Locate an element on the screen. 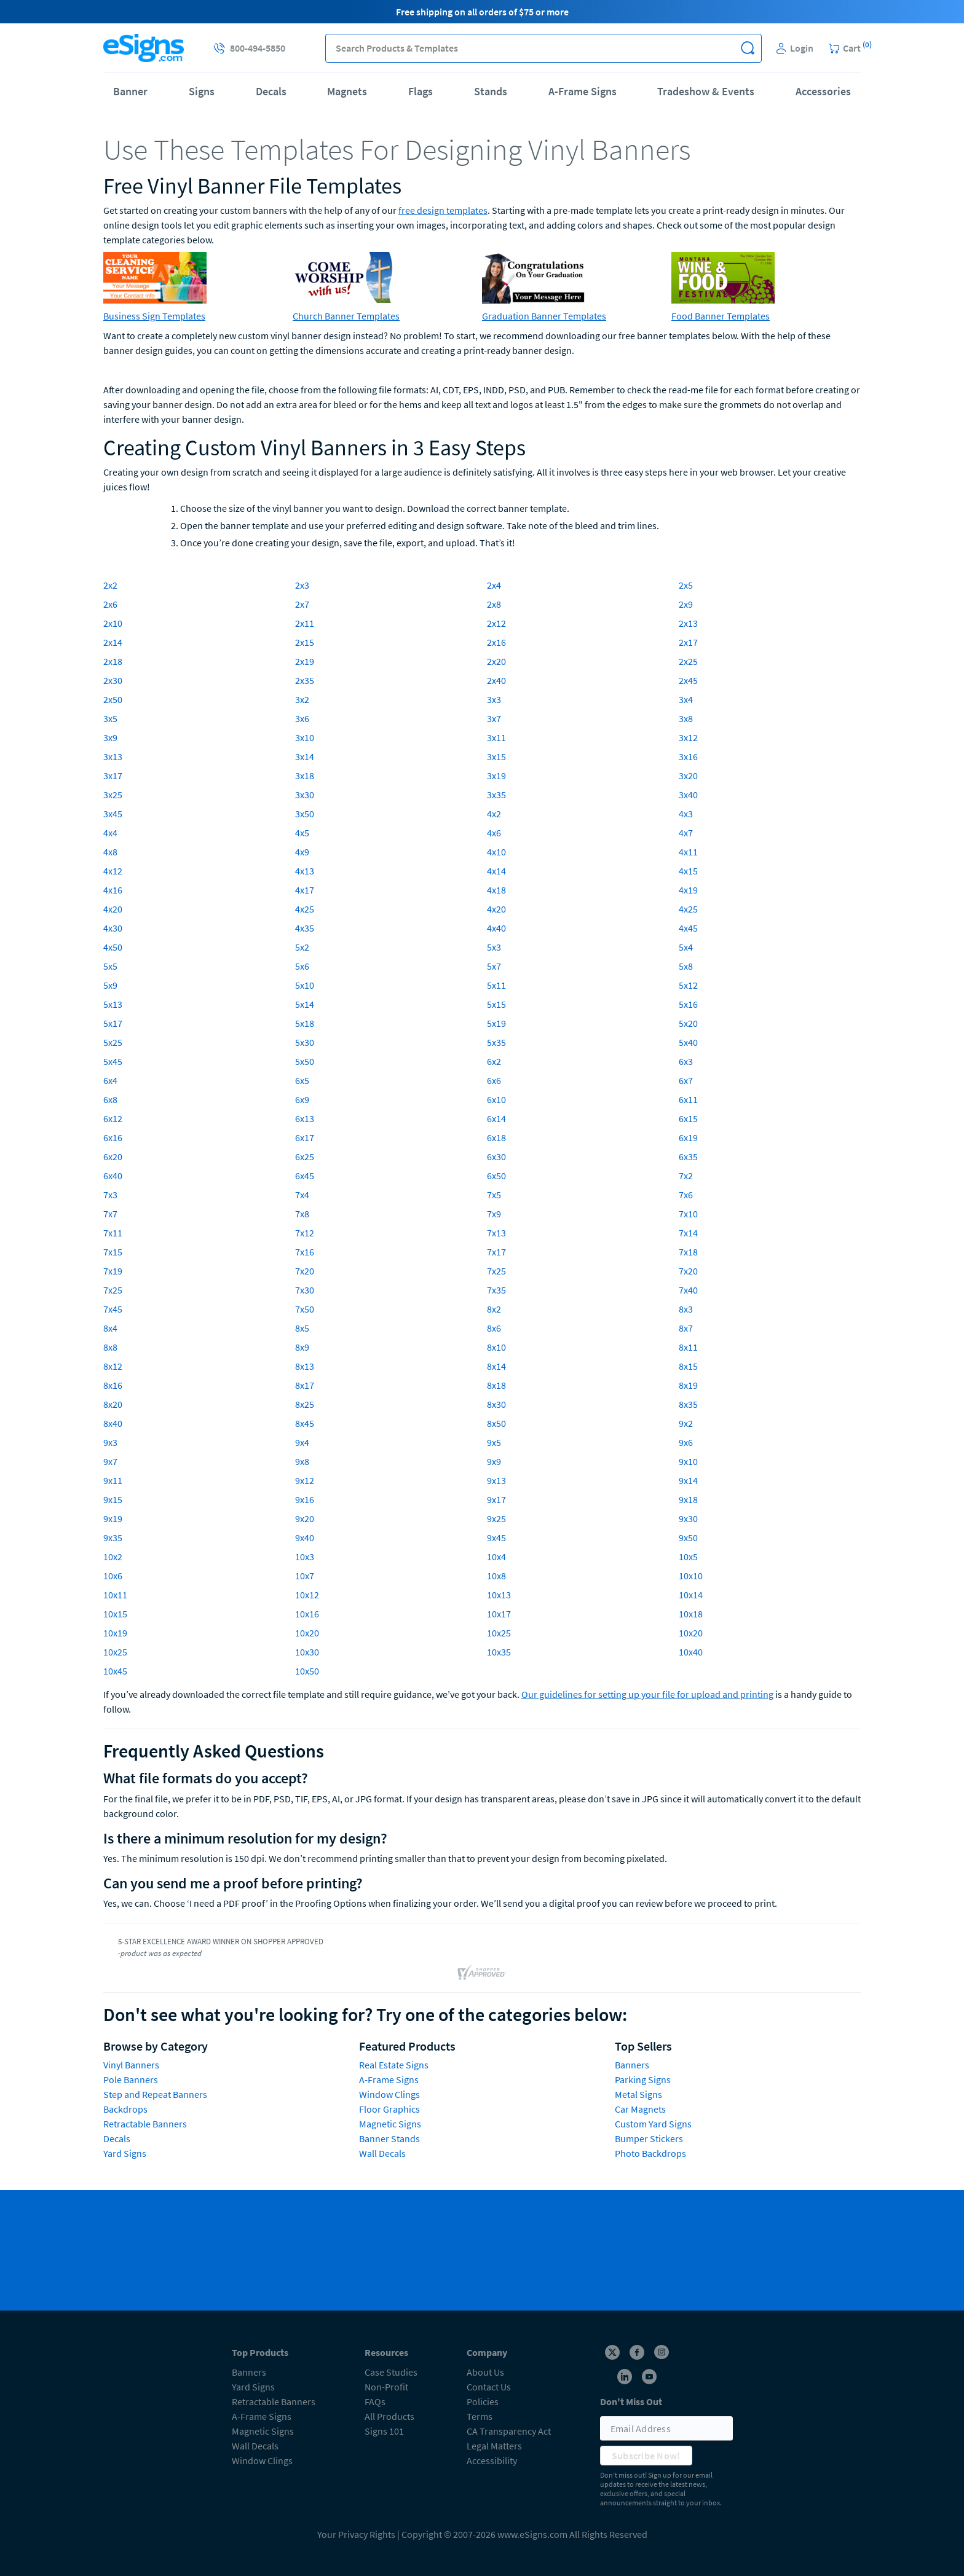  2x9 is located at coordinates (686, 604).